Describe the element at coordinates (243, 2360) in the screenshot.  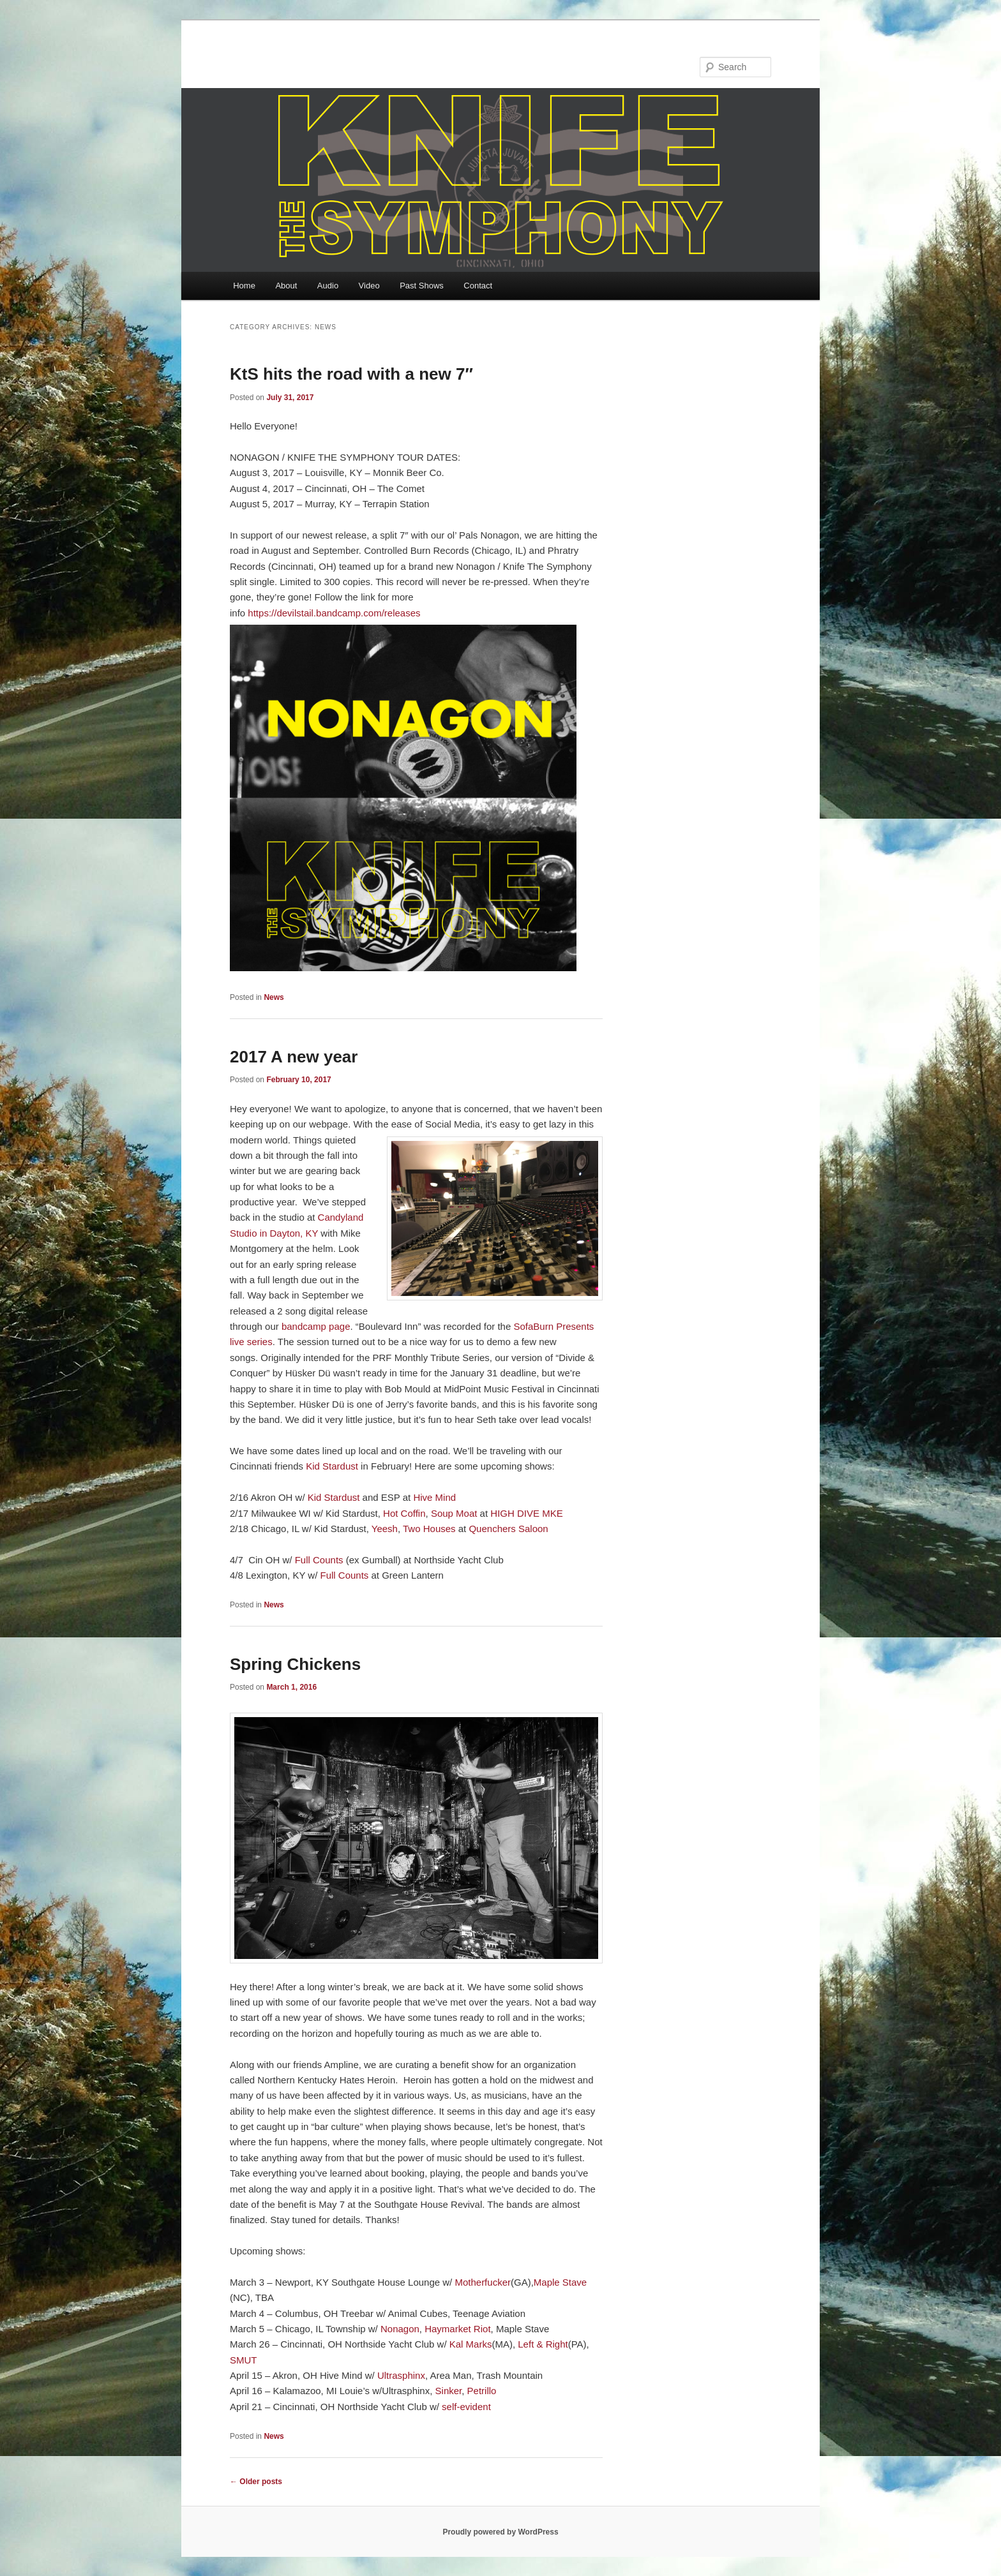
I see `SMUT` at that location.